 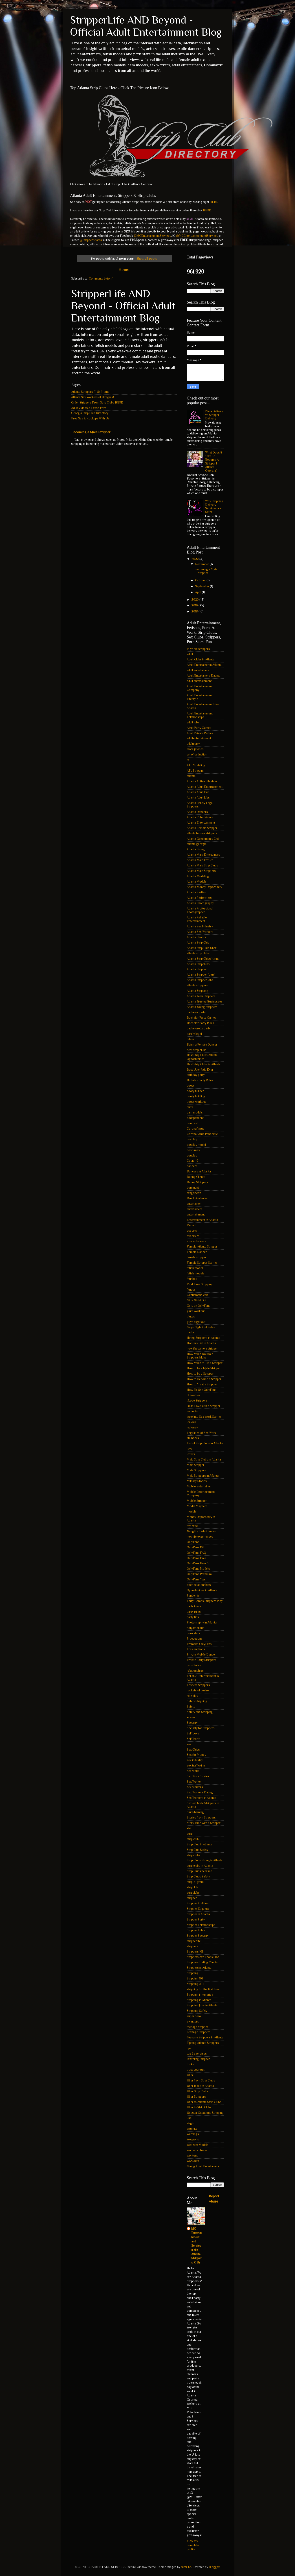 What do you see at coordinates (214, 415) in the screenshot?
I see `Pizza Delivery vs Stripper Delivery` at bounding box center [214, 415].